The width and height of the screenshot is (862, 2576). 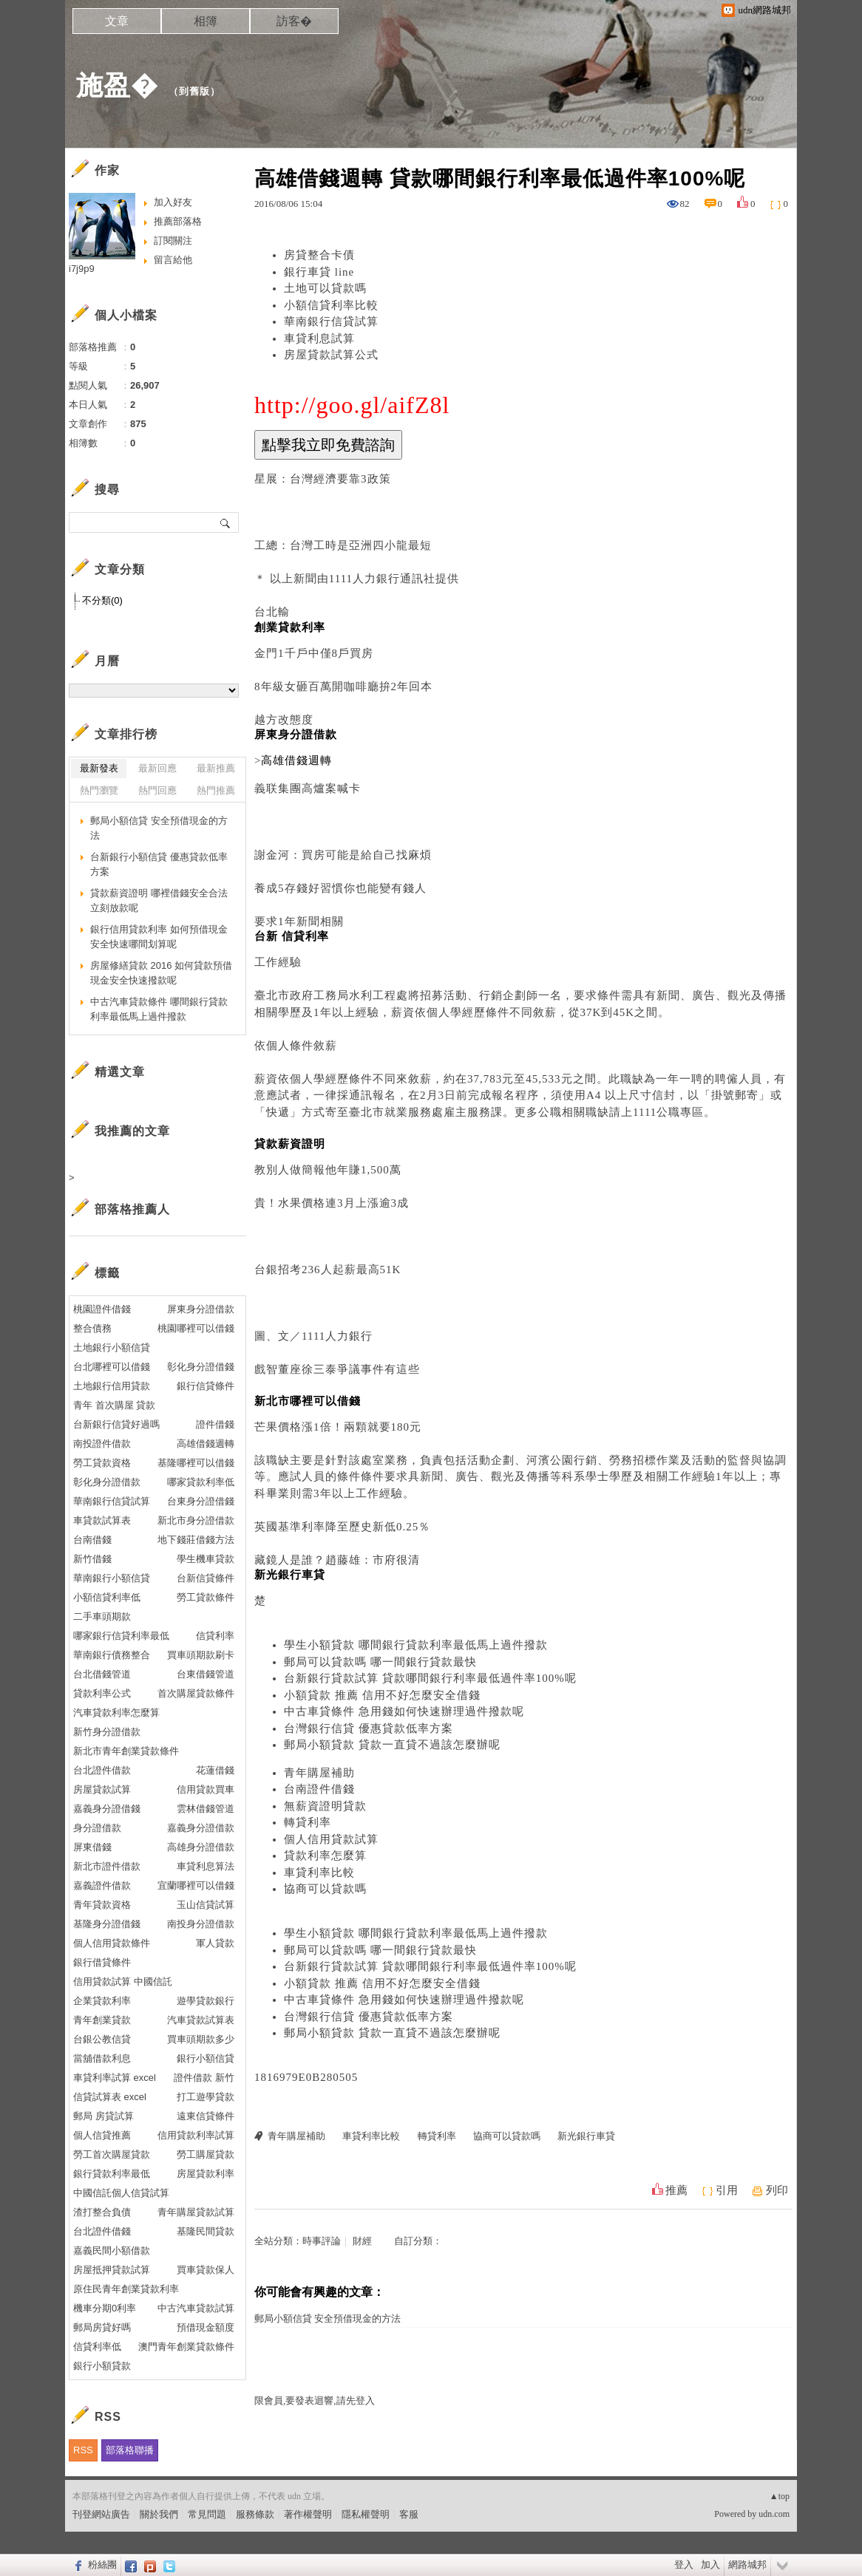 What do you see at coordinates (205, 2058) in the screenshot?
I see `銀行小額信貸` at bounding box center [205, 2058].